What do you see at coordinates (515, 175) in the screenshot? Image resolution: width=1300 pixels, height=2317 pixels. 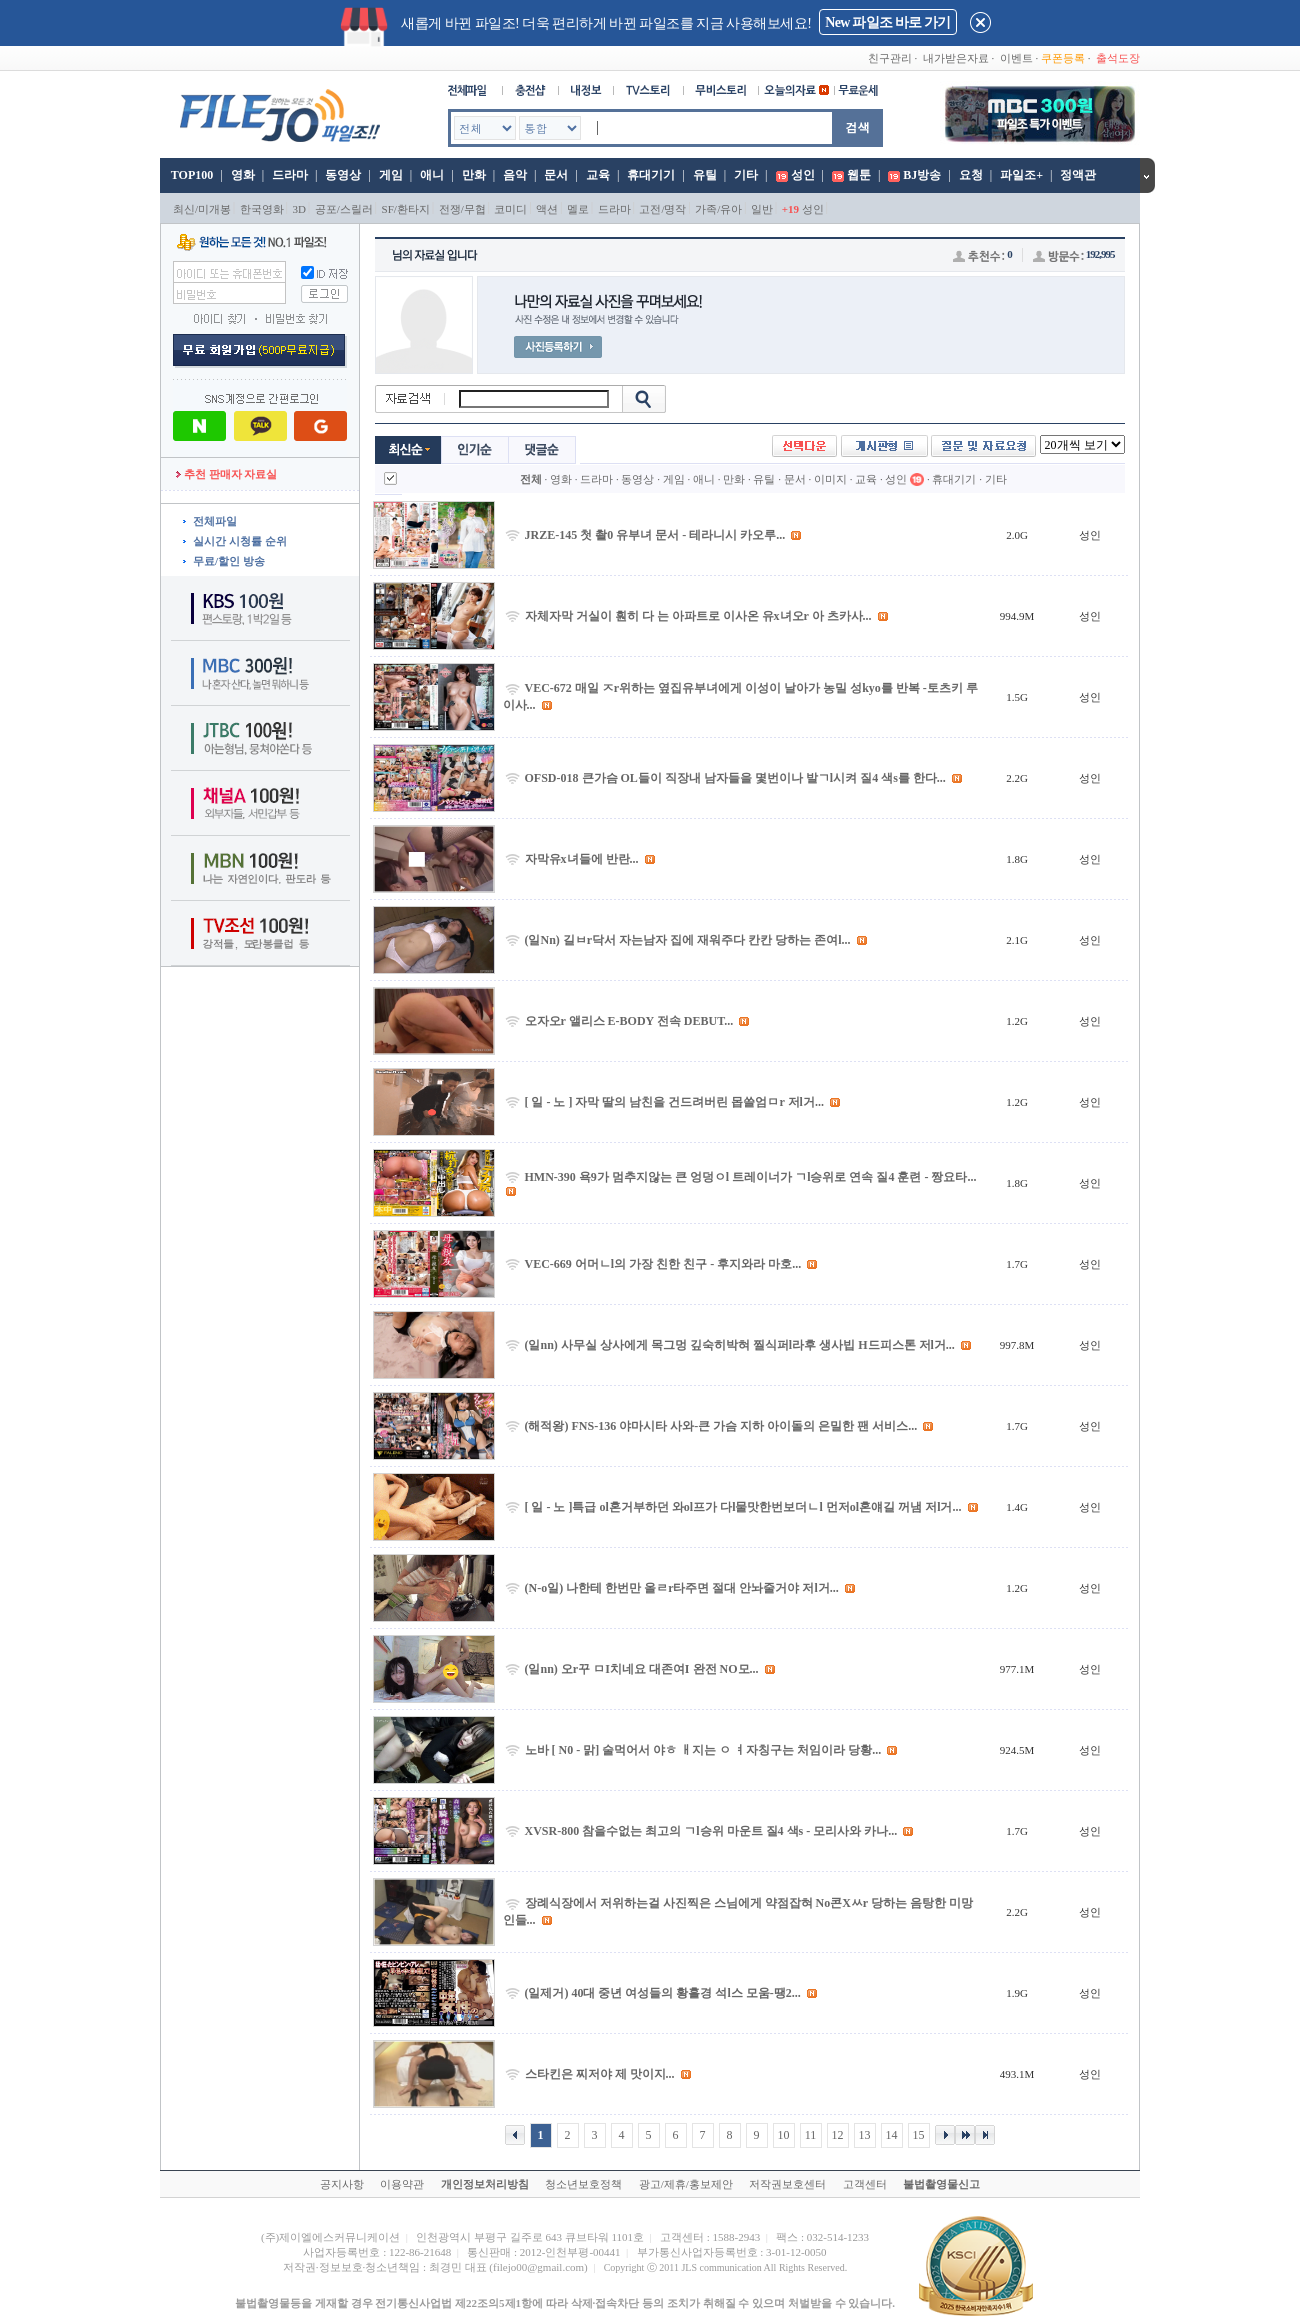 I see `음악` at bounding box center [515, 175].